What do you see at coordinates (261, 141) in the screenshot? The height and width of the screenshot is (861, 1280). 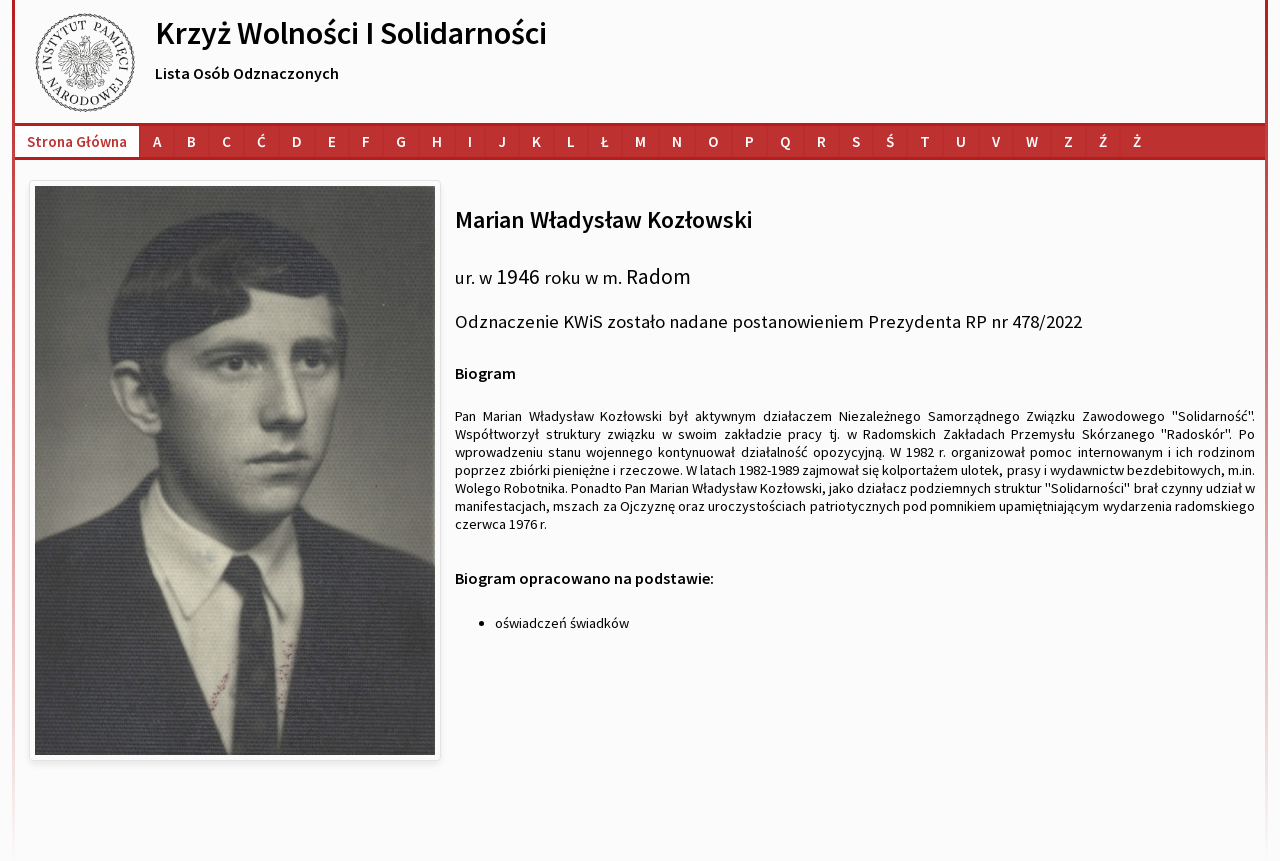 I see `[Lista osób o nazwiskach na literę Ć]` at bounding box center [261, 141].